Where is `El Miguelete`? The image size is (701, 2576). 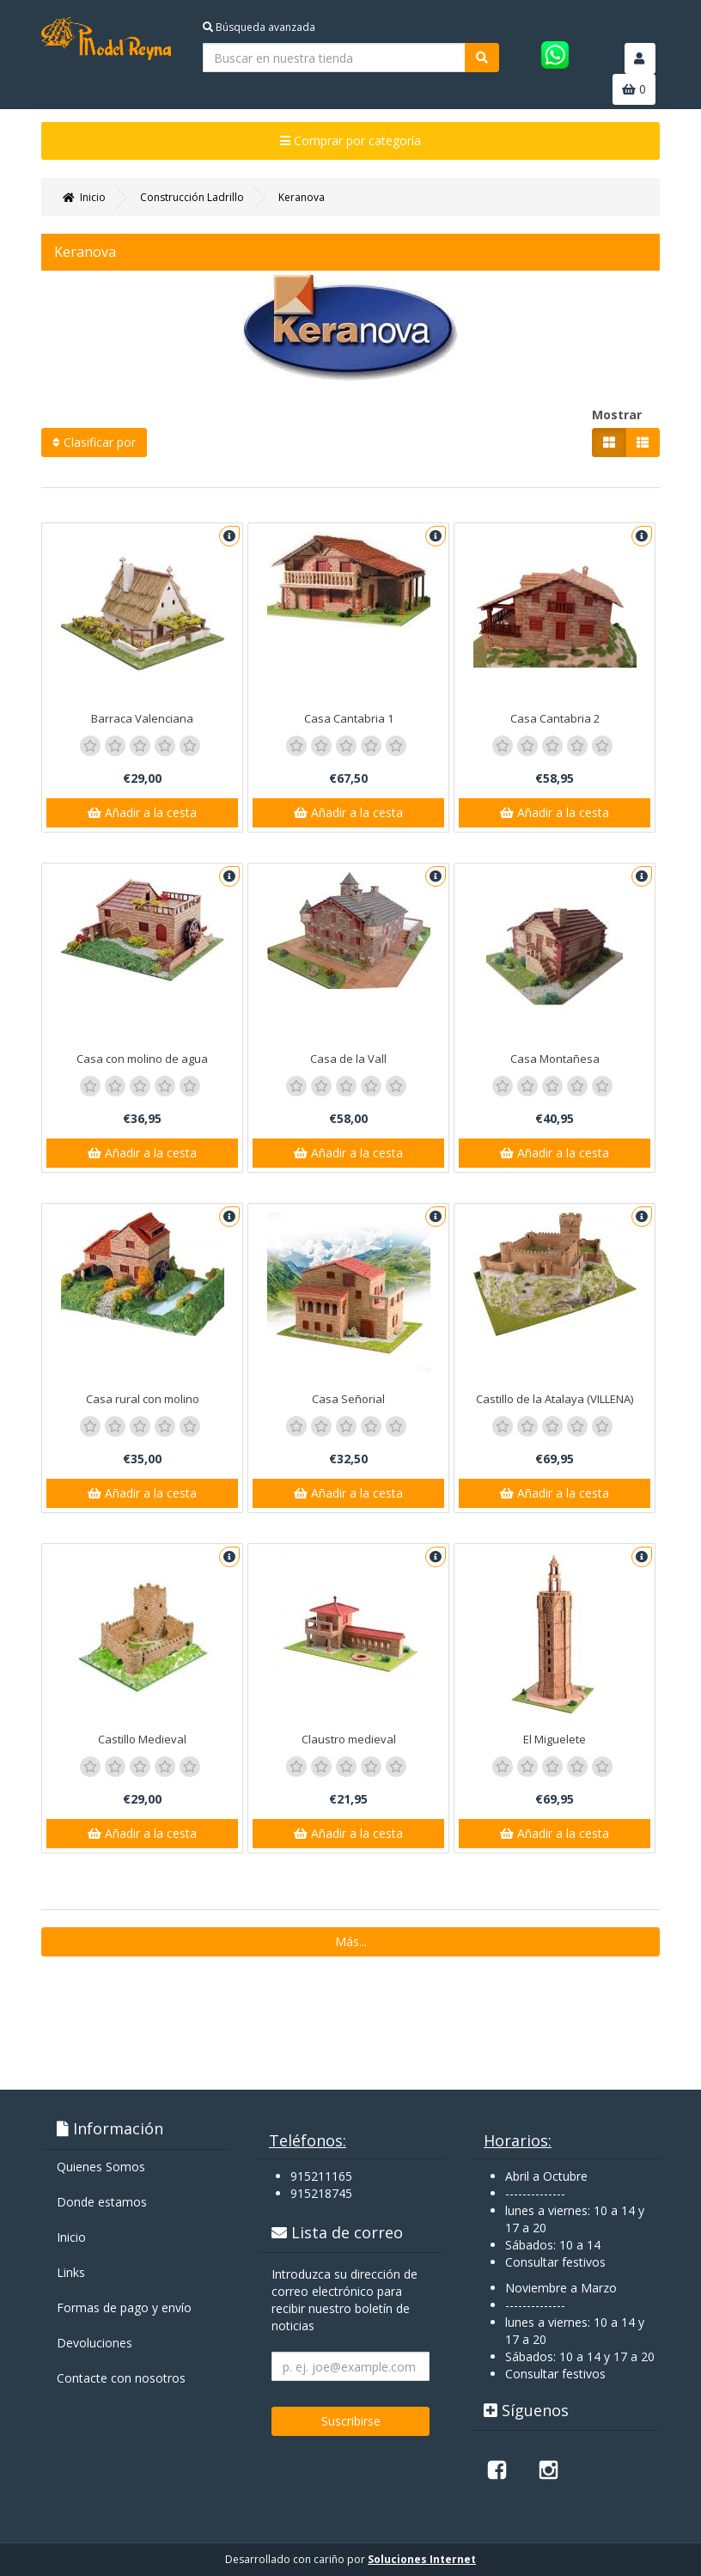 El Miguelete is located at coordinates (554, 1739).